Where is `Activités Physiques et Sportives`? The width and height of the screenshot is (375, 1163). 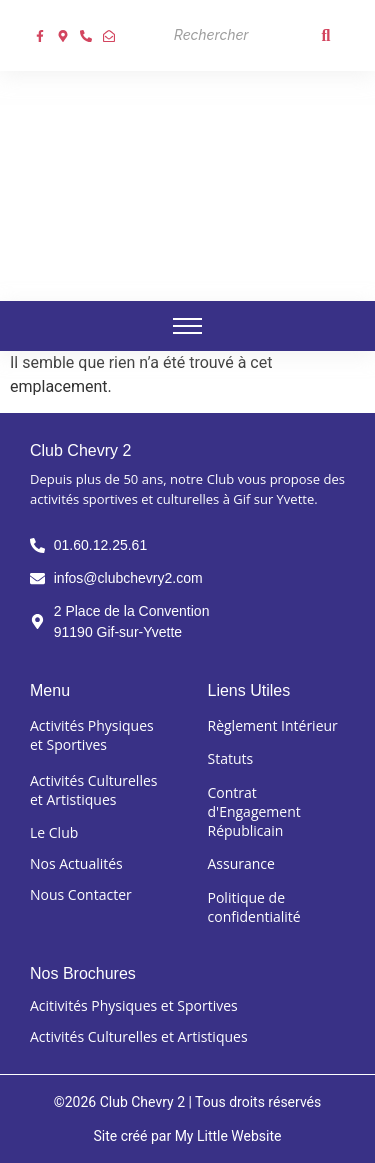
Activités Physiques et Sportives is located at coordinates (92, 735).